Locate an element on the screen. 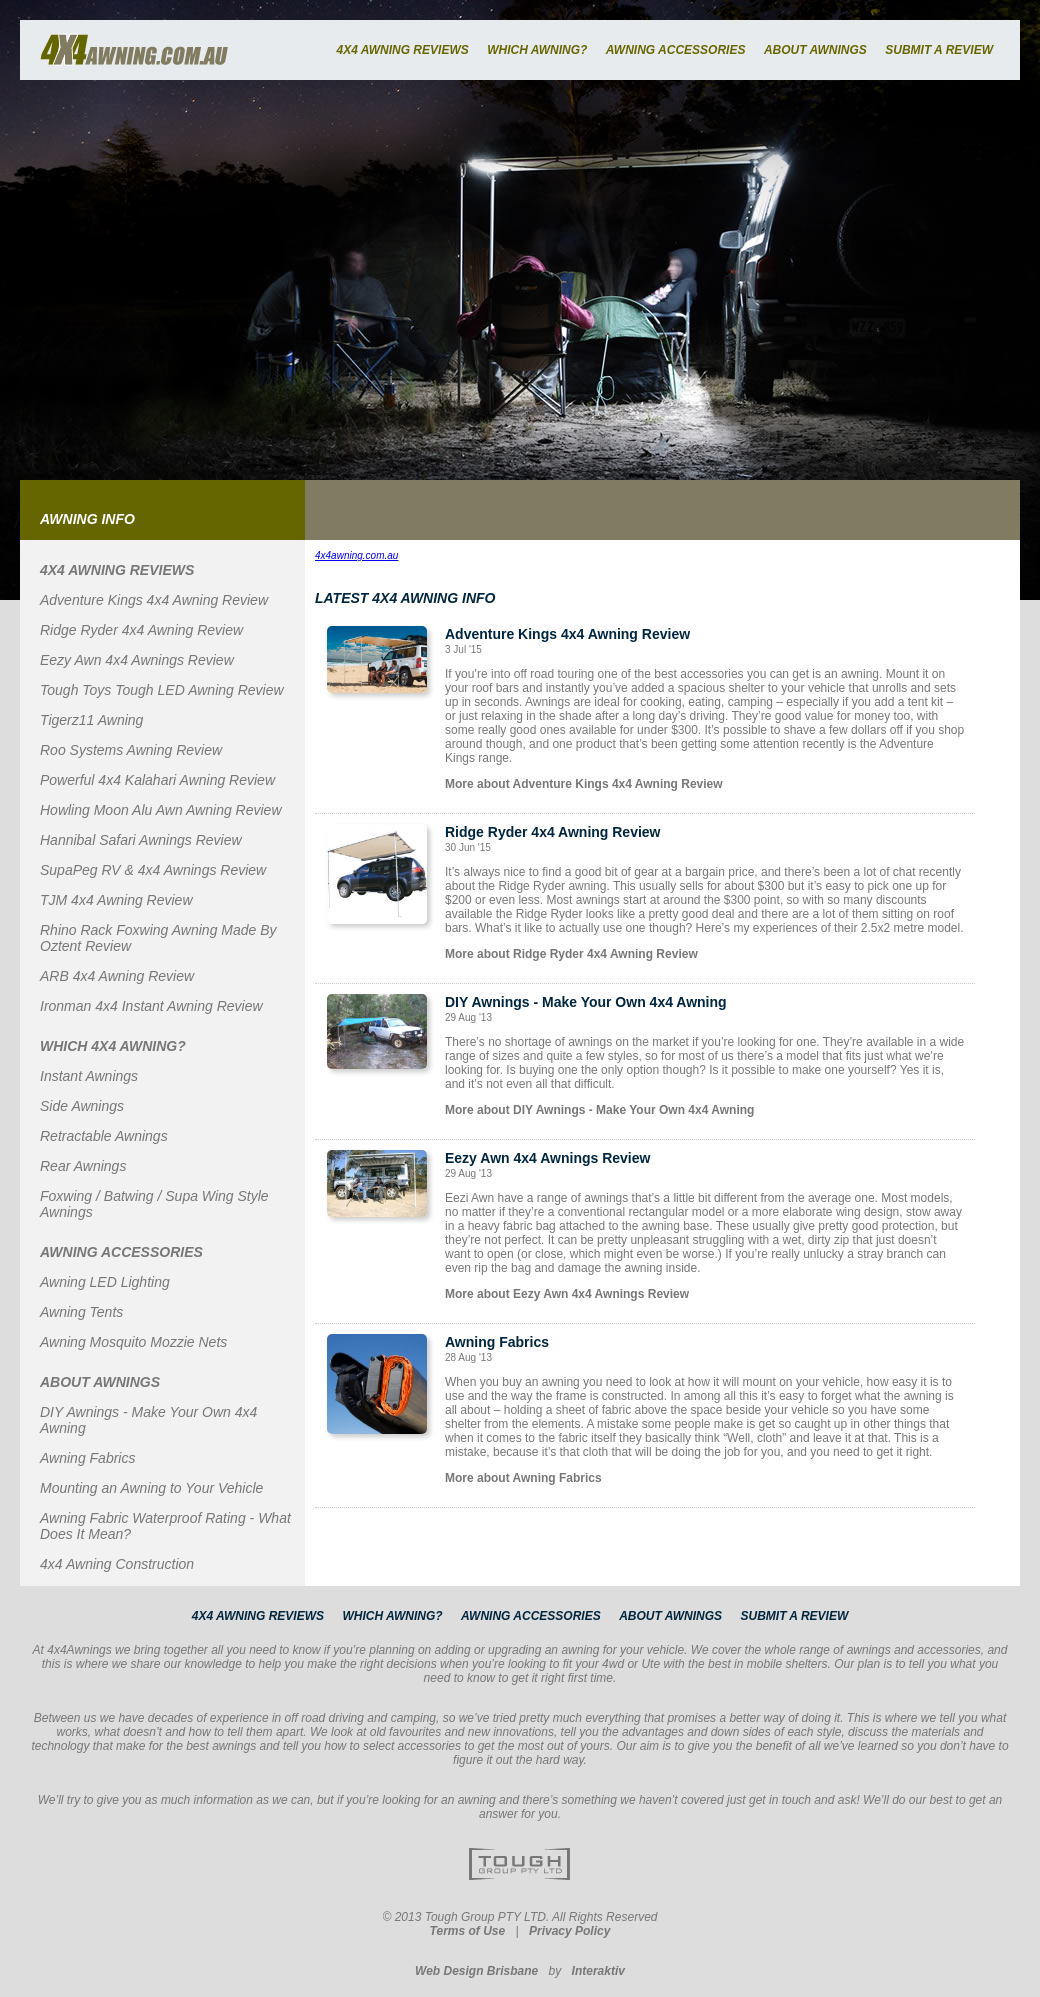 This screenshot has width=1040, height=1997. Tigerz11 Awning is located at coordinates (91, 720).